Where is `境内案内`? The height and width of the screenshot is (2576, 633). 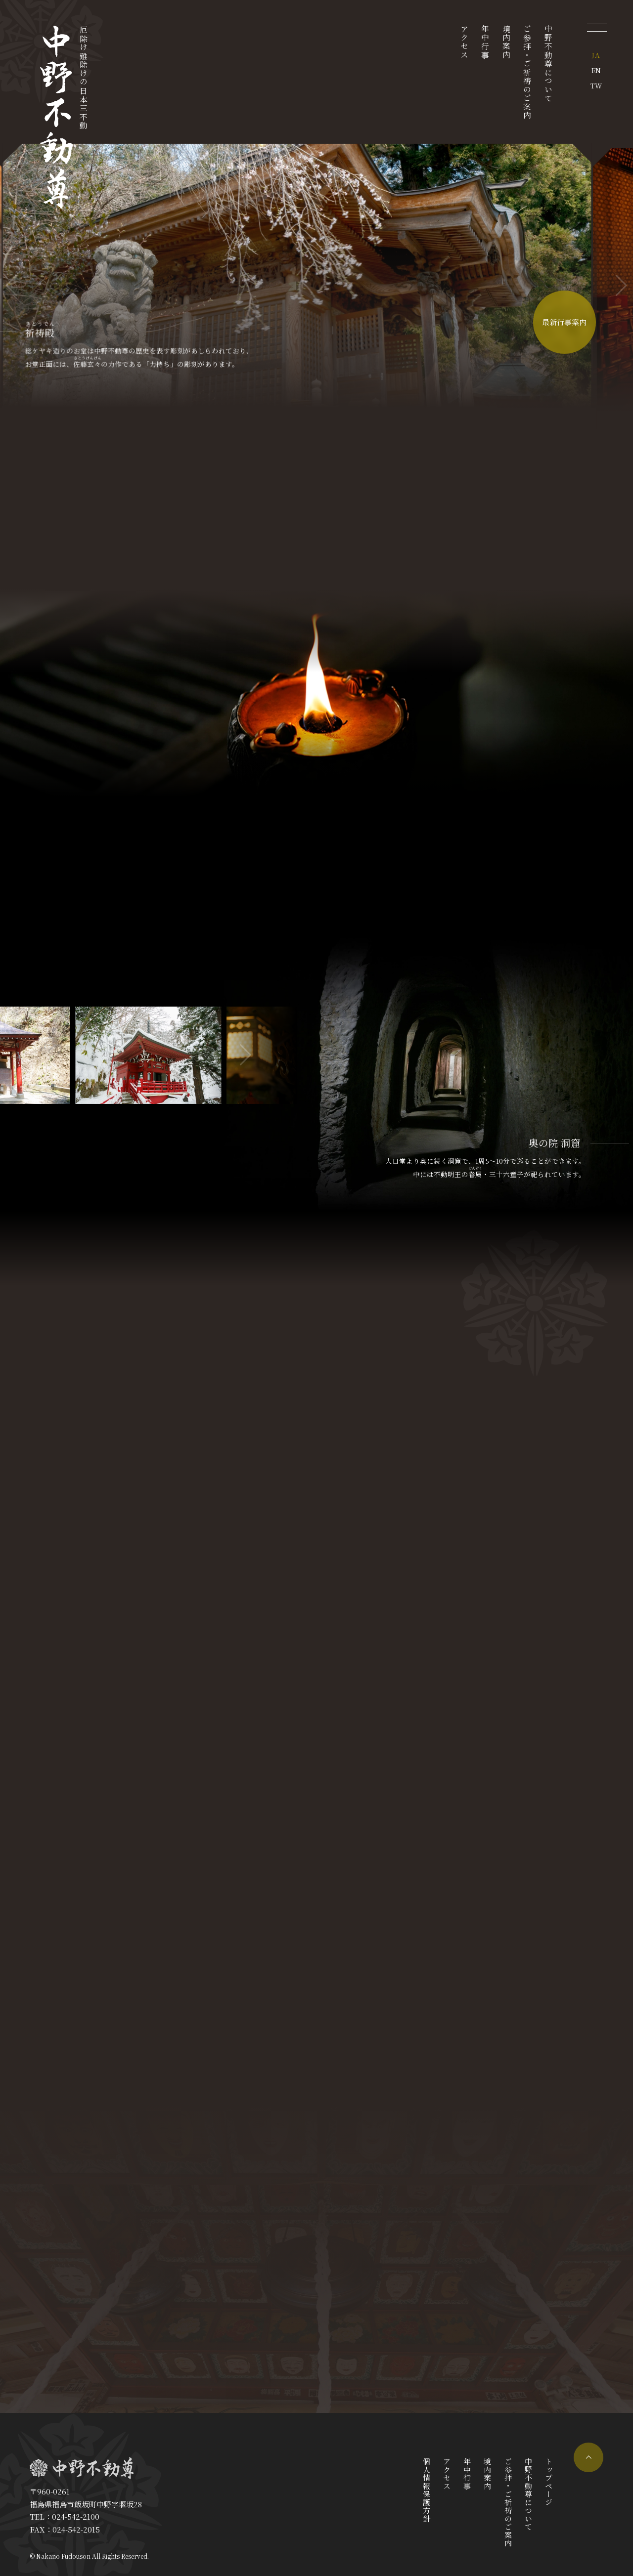 境内案内 is located at coordinates (506, 42).